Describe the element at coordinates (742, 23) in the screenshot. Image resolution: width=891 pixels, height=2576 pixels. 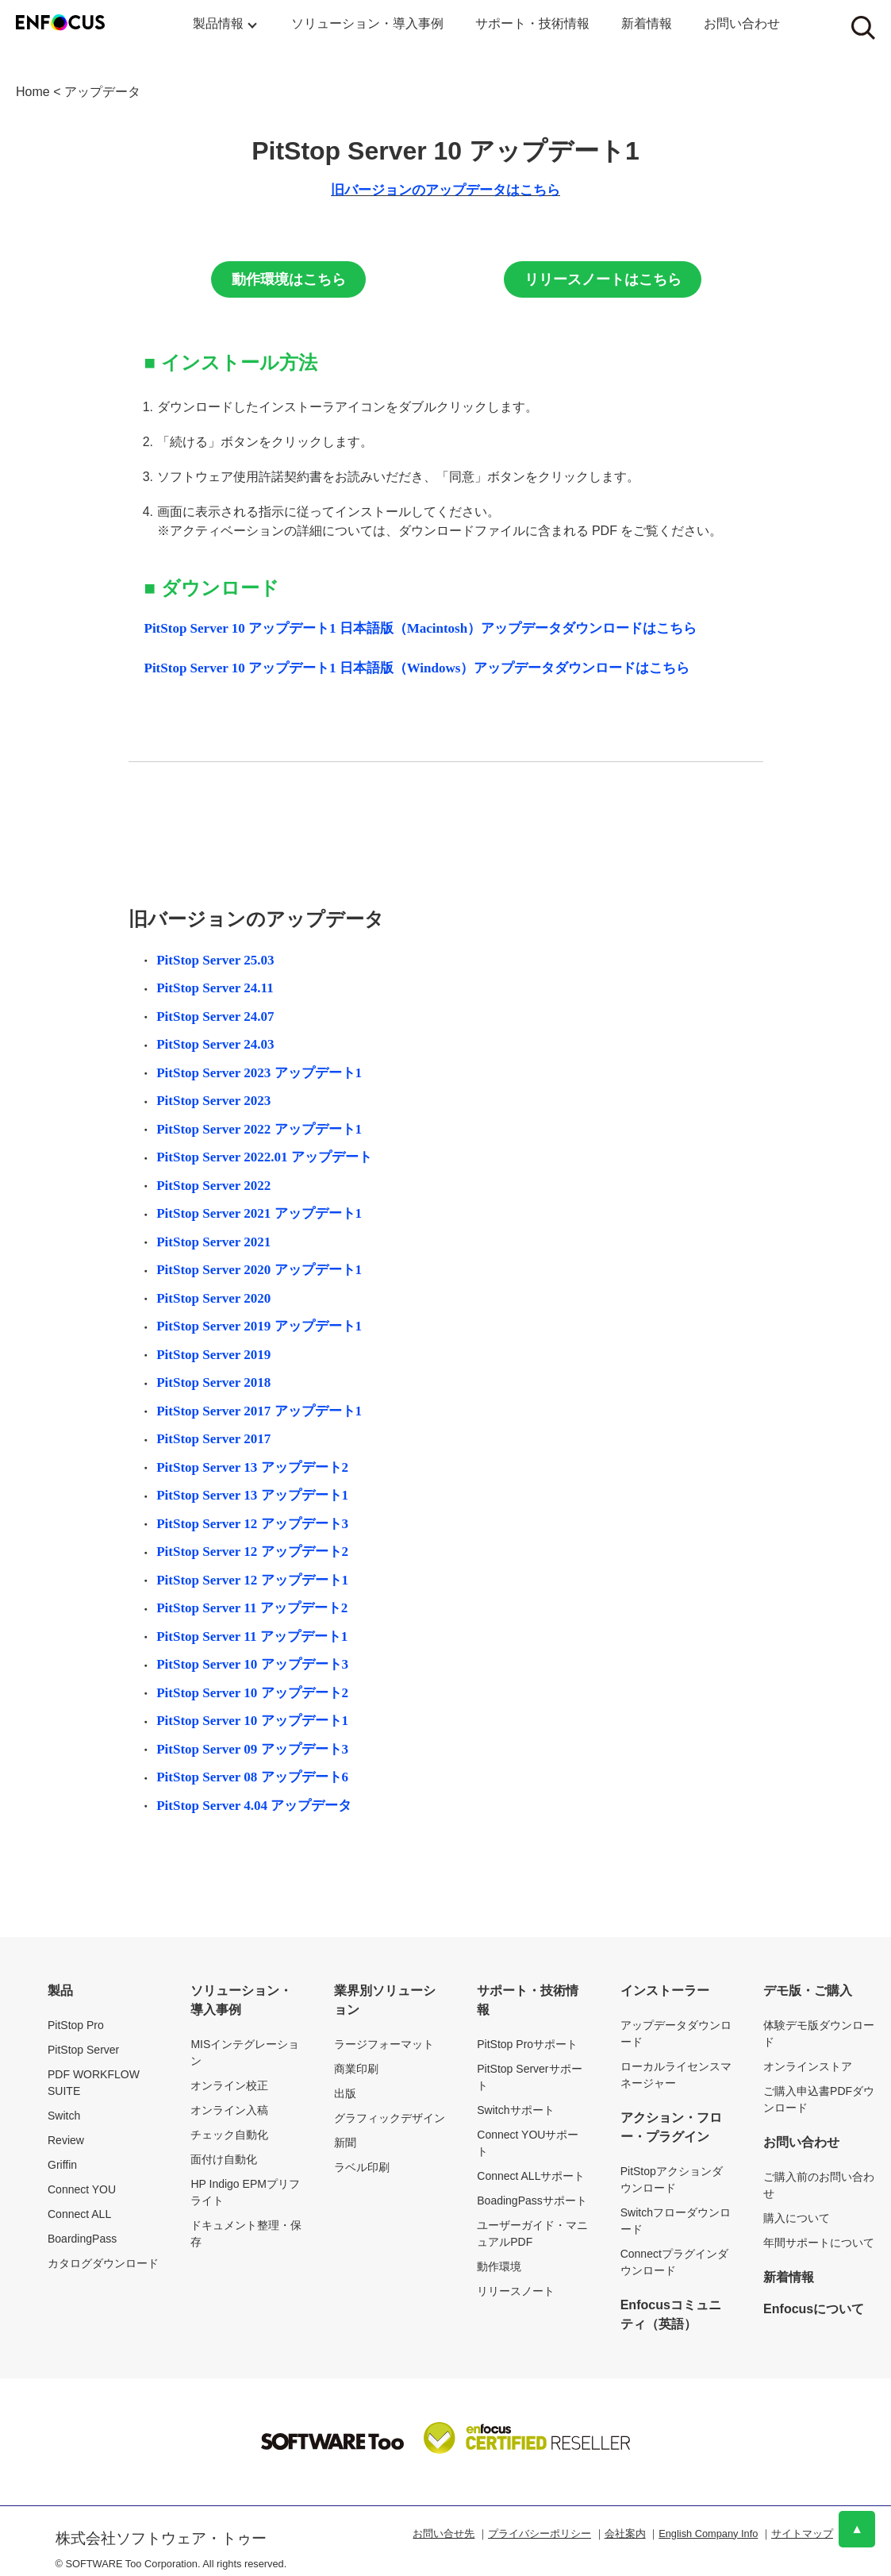
I see `お問い合わせ` at that location.